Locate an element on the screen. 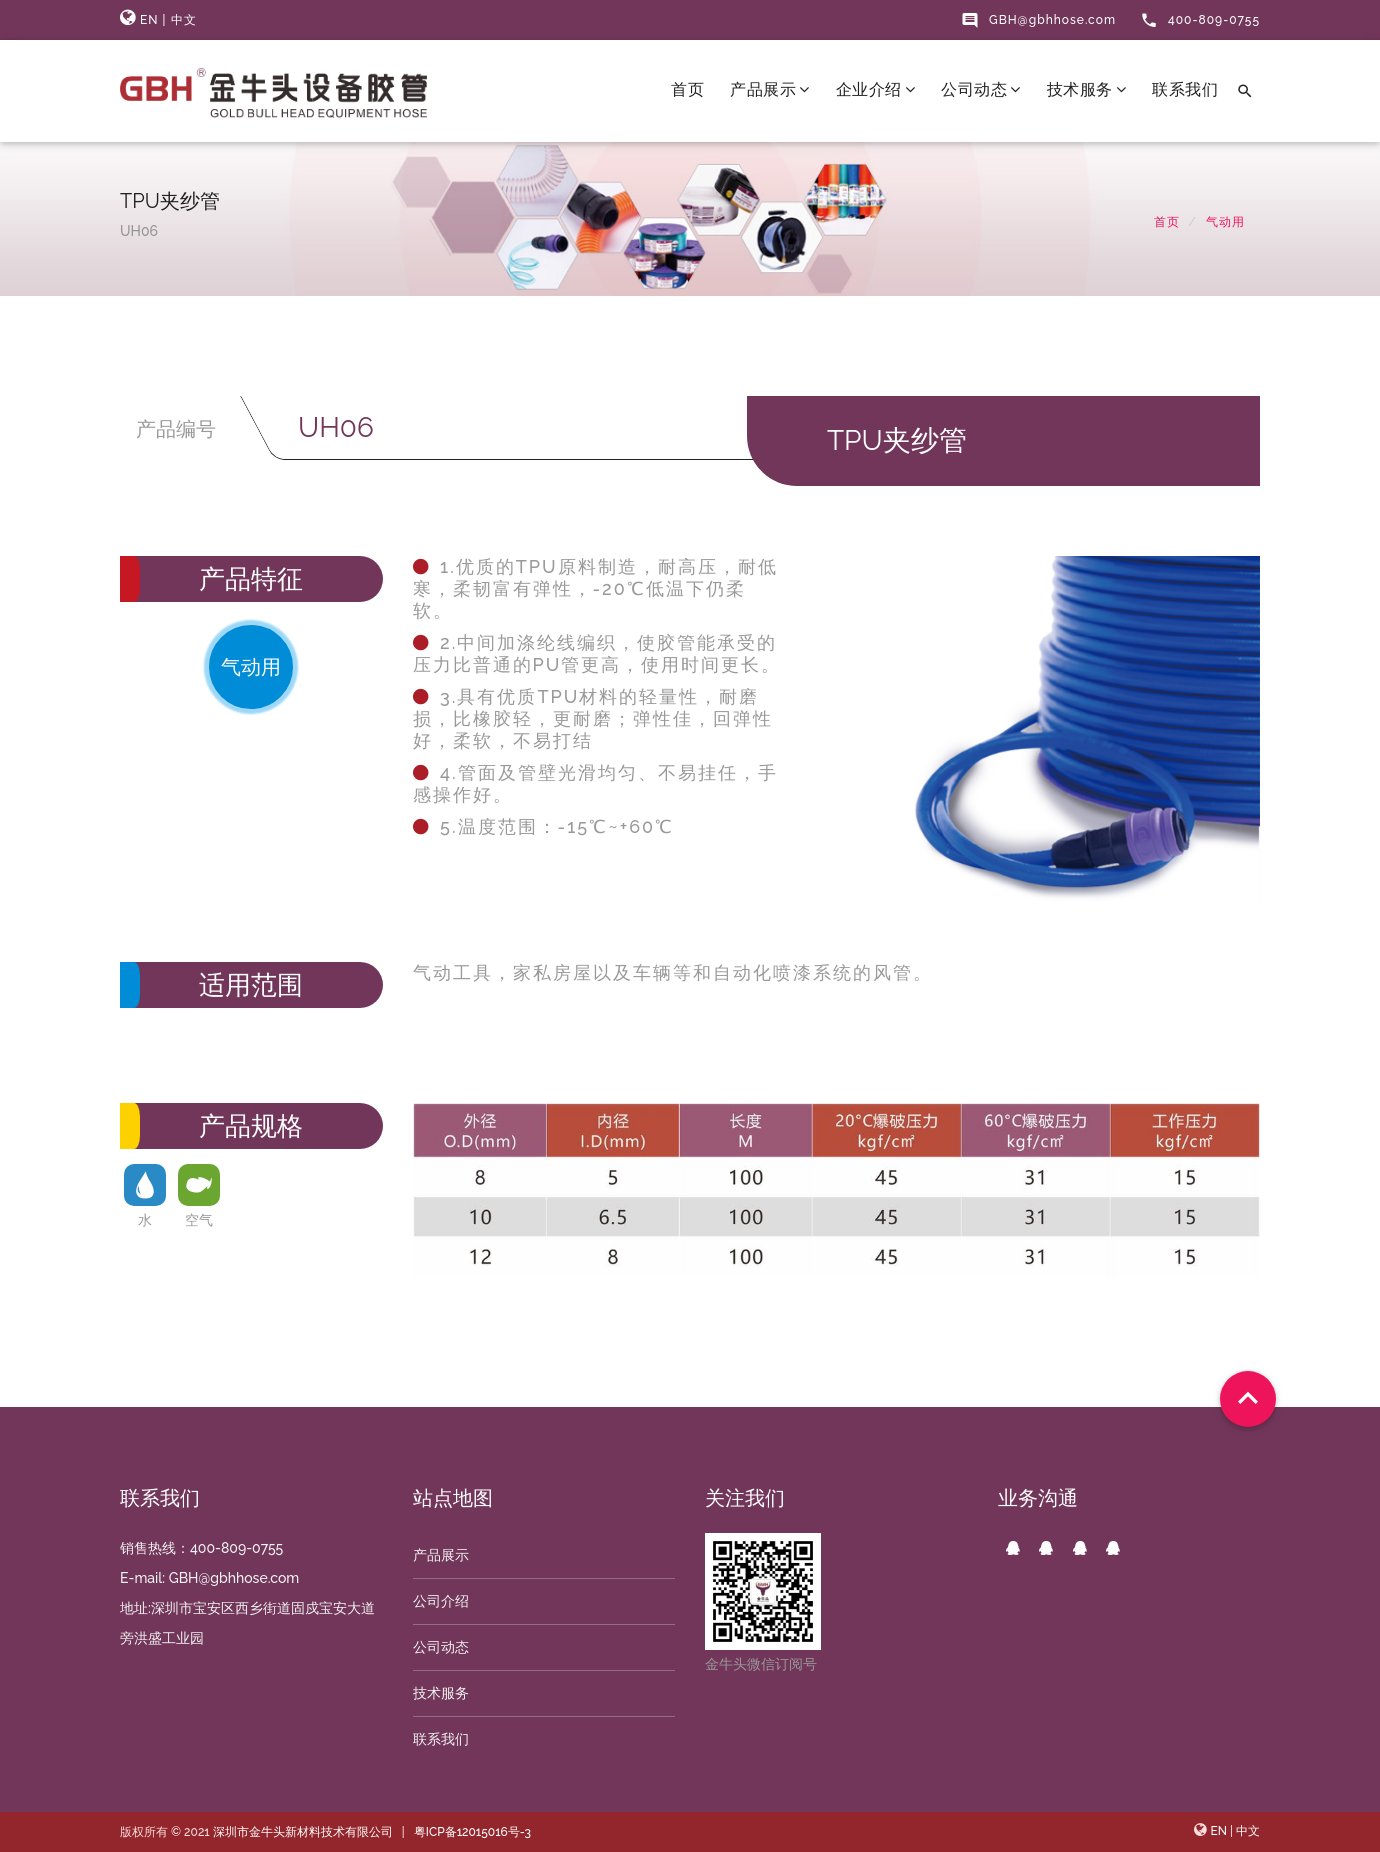 This screenshot has width=1380, height=1852. 产品展示 is located at coordinates (770, 89).